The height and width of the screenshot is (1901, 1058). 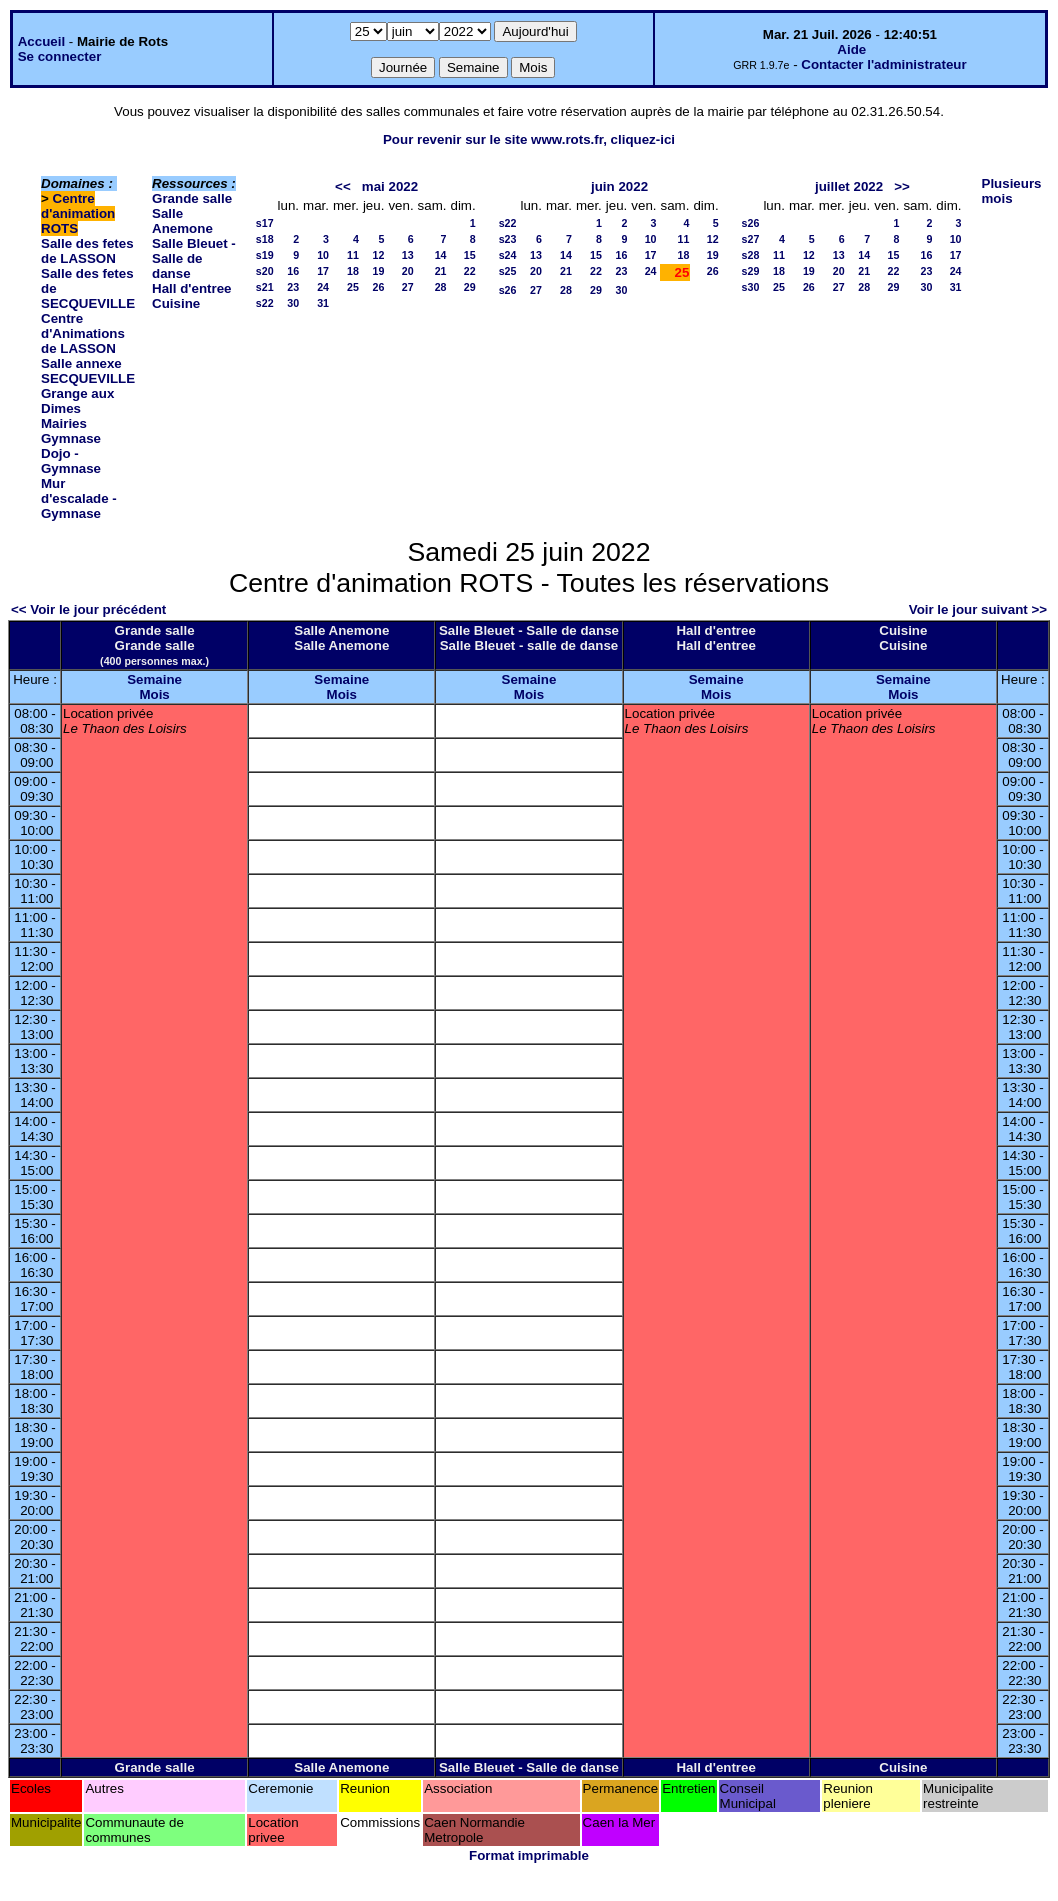 I want to click on Accueil, so click(x=41, y=41).